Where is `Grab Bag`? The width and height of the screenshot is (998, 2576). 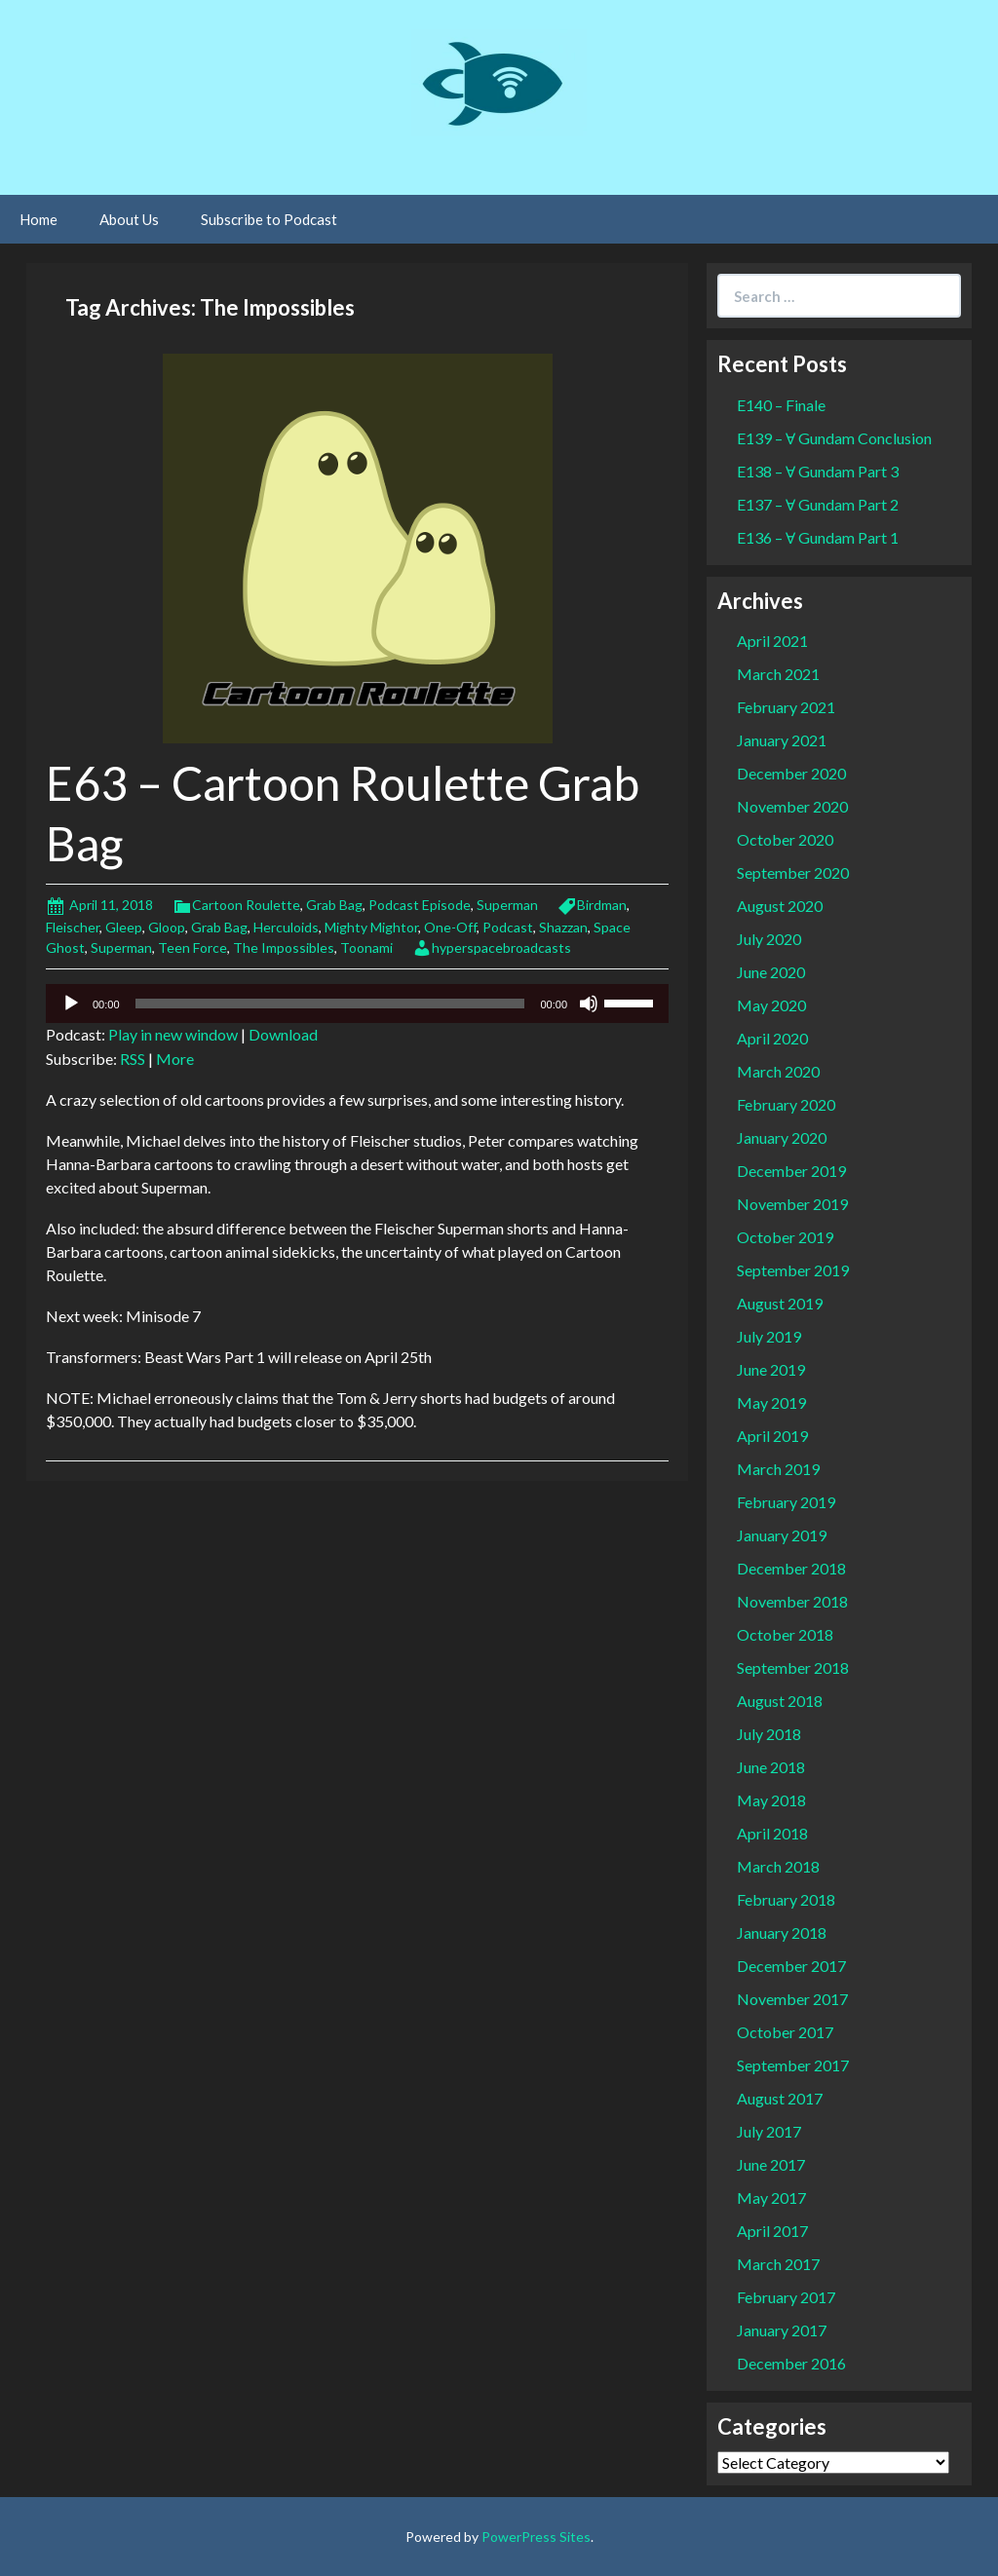 Grab Bag is located at coordinates (334, 904).